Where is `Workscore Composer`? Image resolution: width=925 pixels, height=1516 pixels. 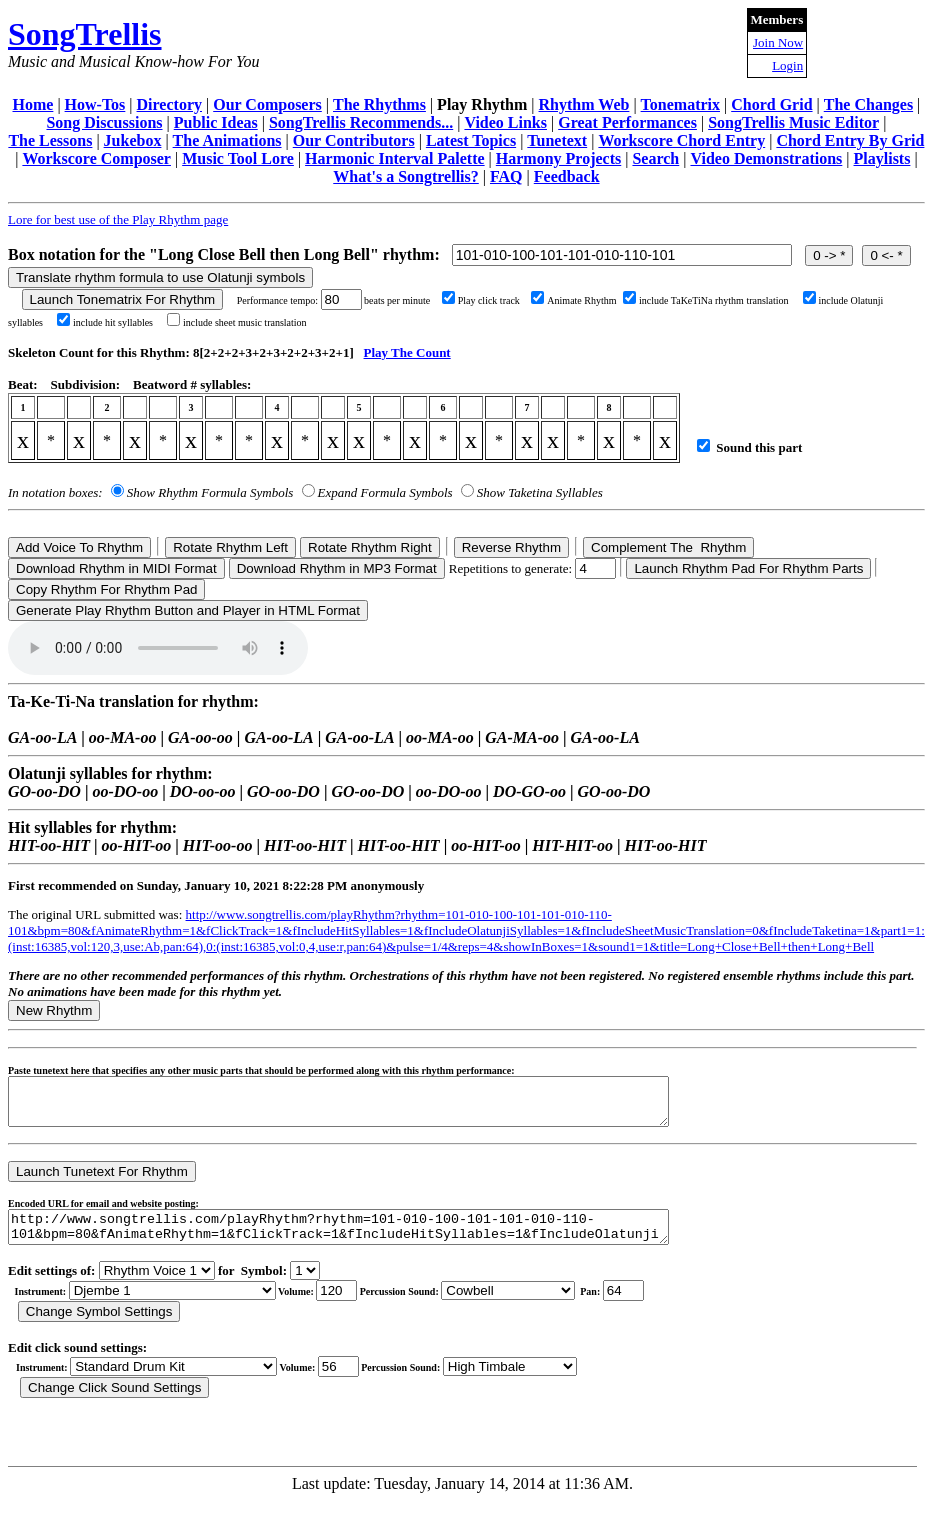
Workscore Composer is located at coordinates (96, 158).